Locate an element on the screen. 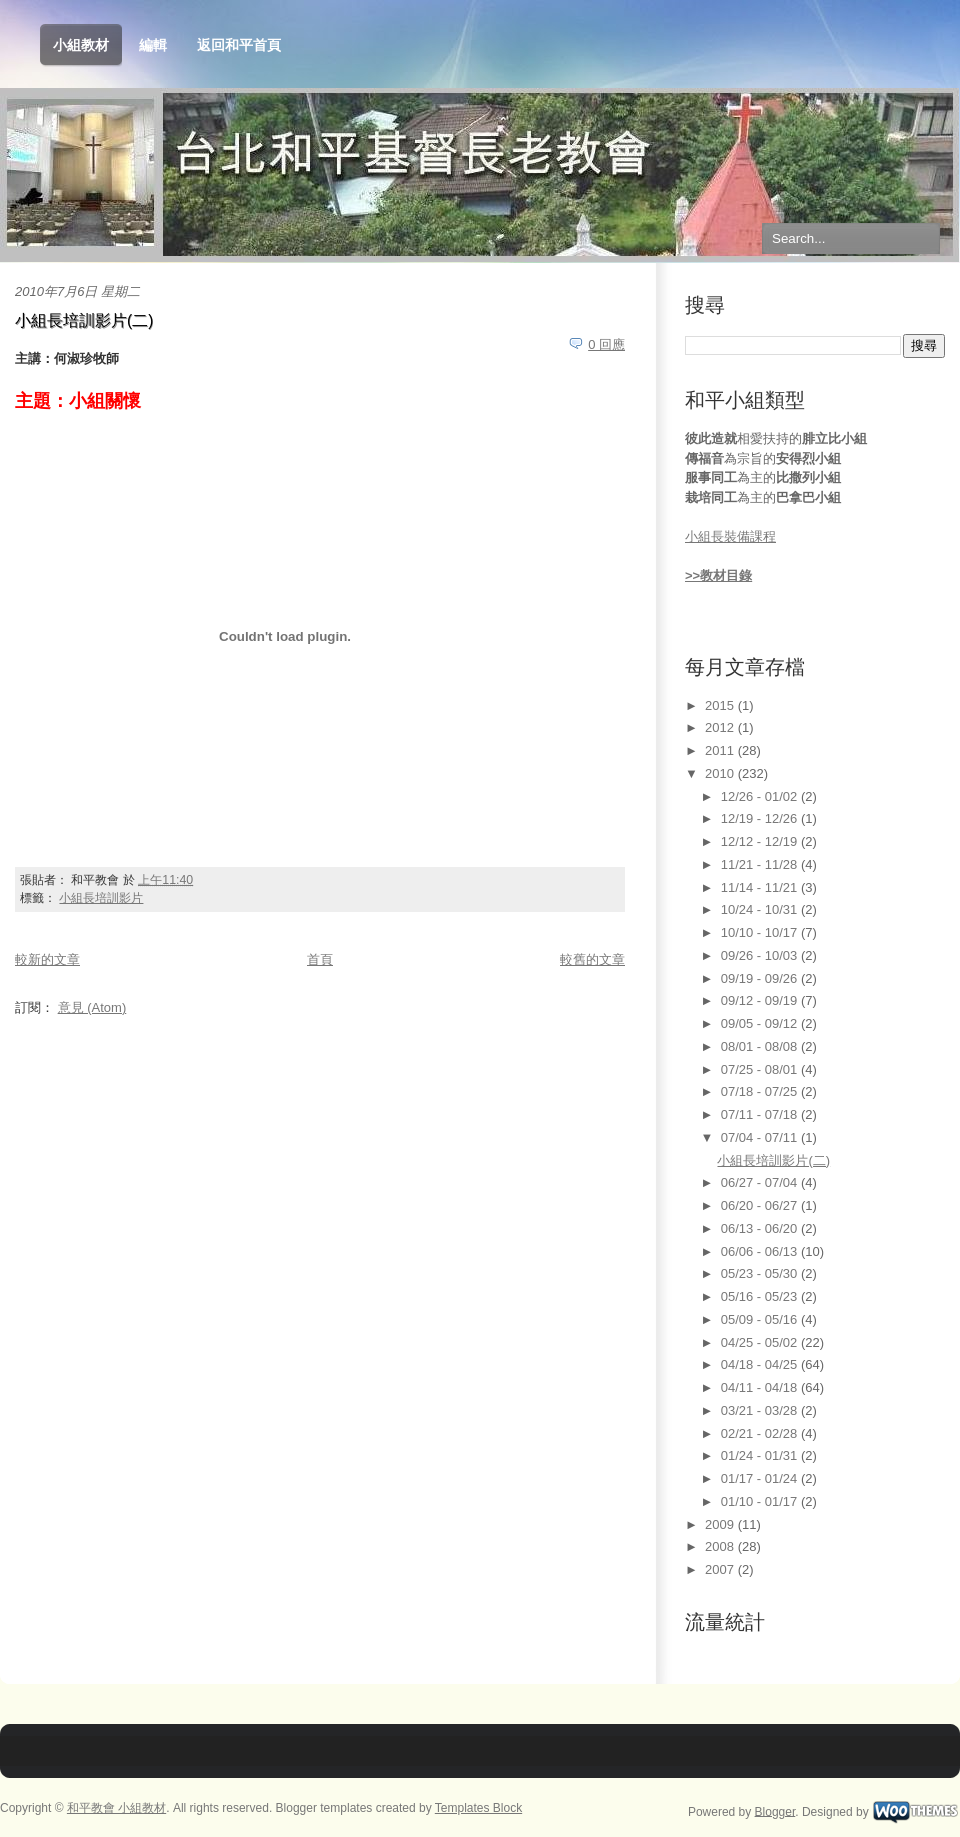 This screenshot has width=960, height=1837. 09/12 - 09/19 is located at coordinates (761, 1000).